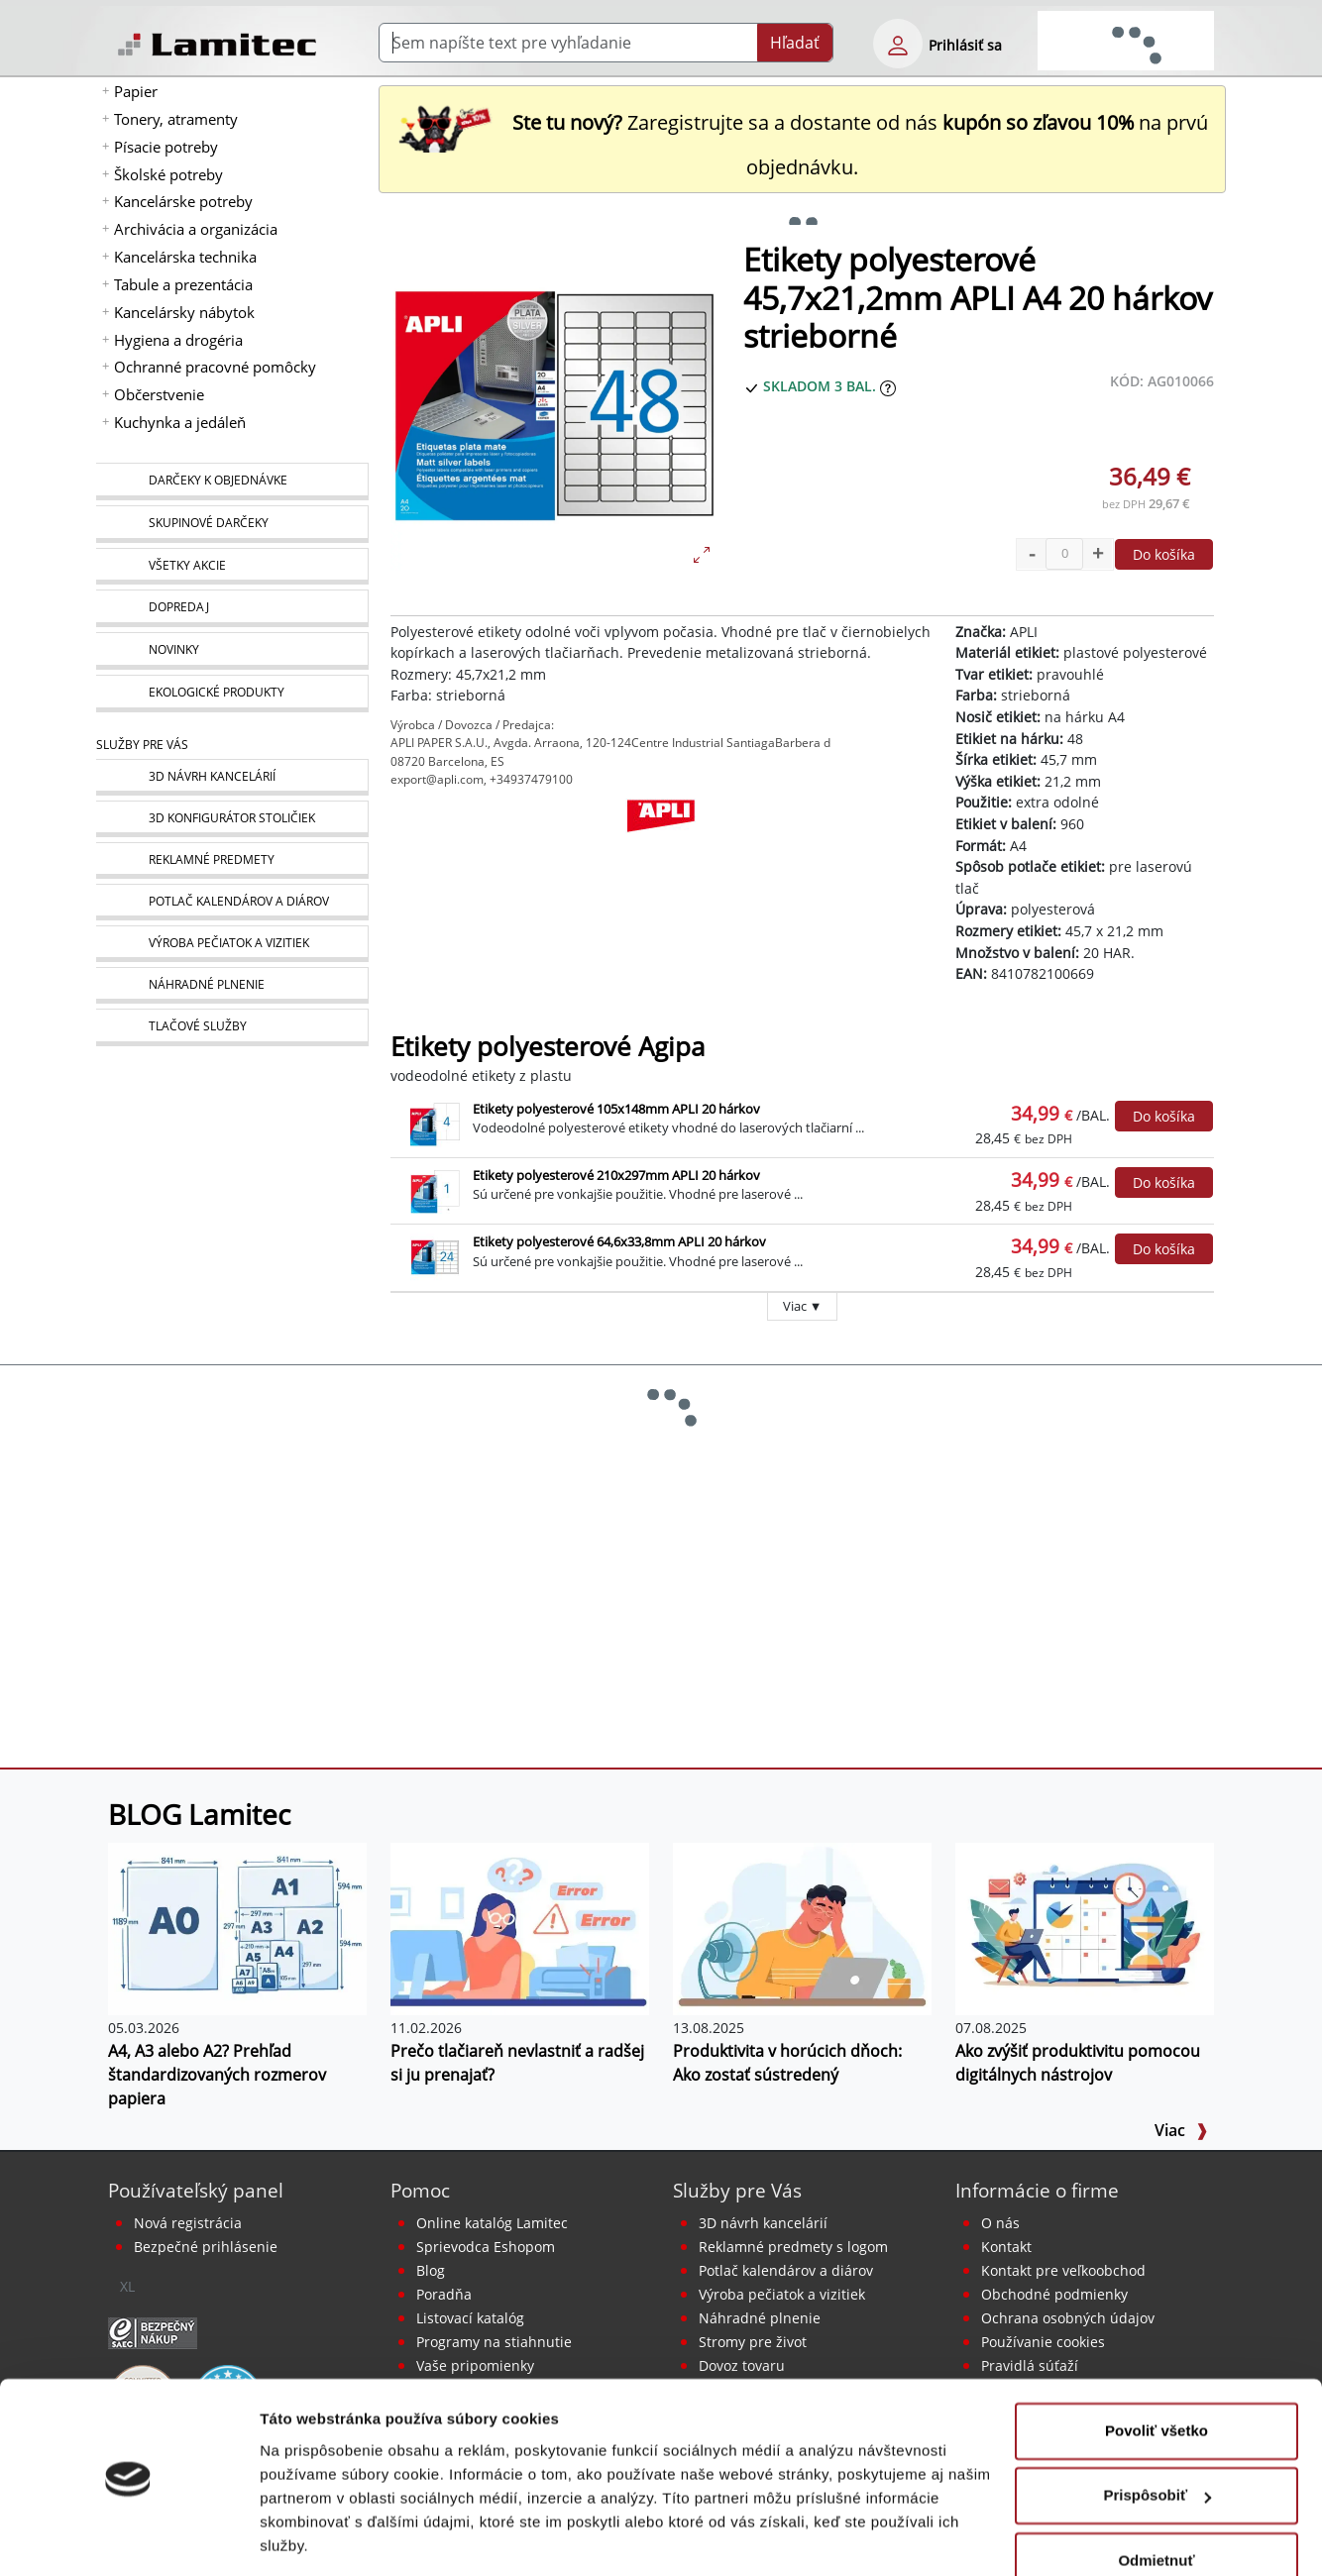 The width and height of the screenshot is (1322, 2576). What do you see at coordinates (1157, 2431) in the screenshot?
I see `Prispôsobiť` at bounding box center [1157, 2431].